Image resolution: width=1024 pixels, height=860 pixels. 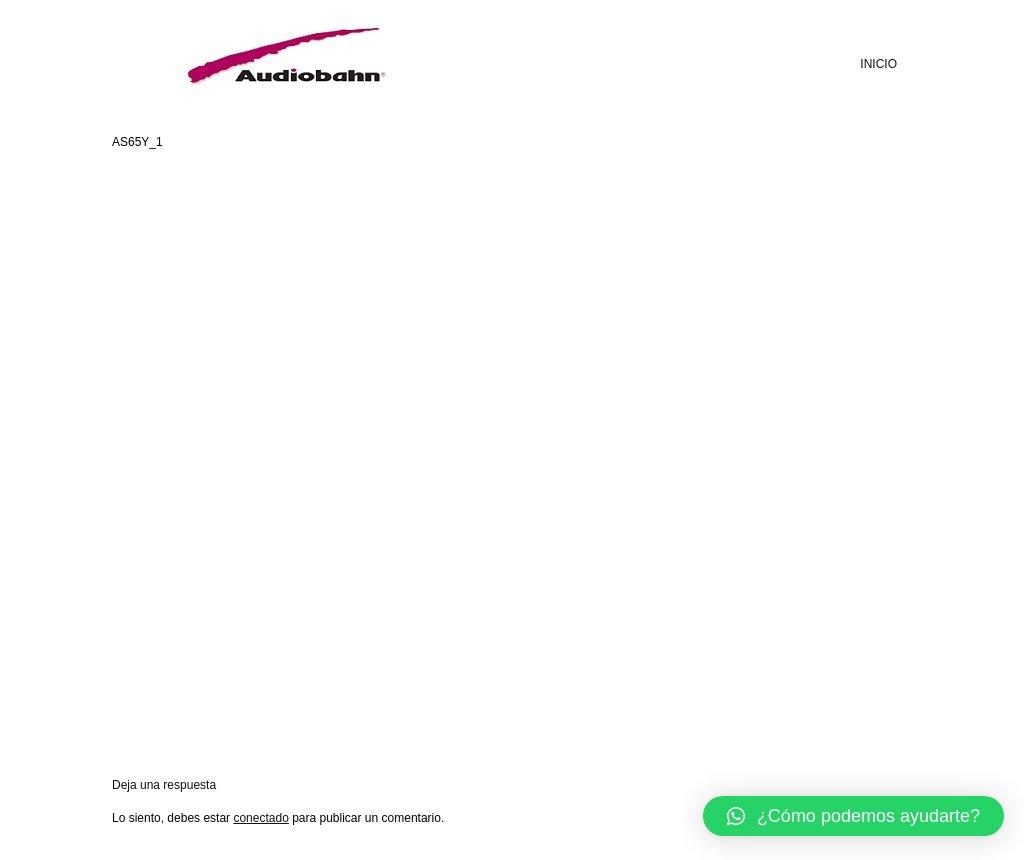 What do you see at coordinates (853, 816) in the screenshot?
I see `[button]` at bounding box center [853, 816].